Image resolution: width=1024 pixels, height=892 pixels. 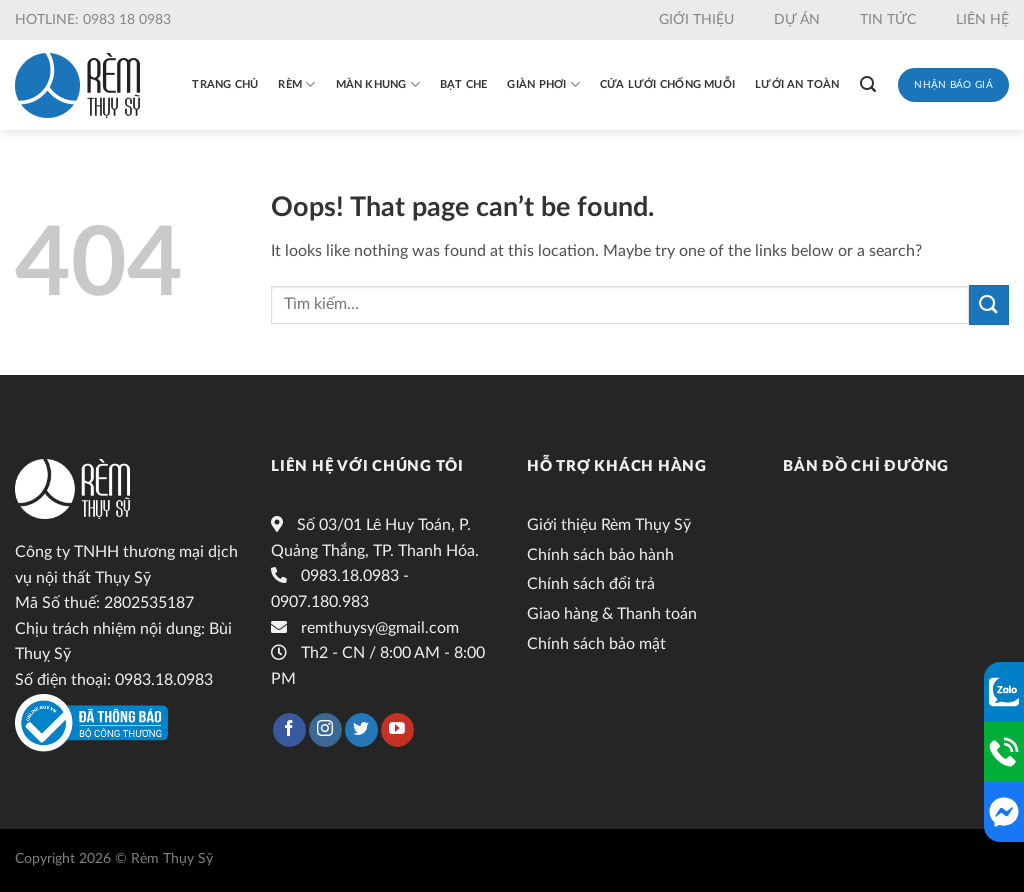 I want to click on Chính sách đổi trả, so click(x=591, y=584).